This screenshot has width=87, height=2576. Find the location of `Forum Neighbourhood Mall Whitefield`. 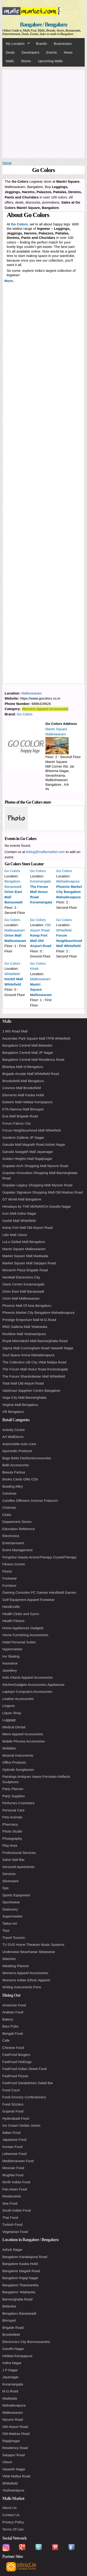

Forum Neighbourhood Mall Whitefield is located at coordinates (69, 940).